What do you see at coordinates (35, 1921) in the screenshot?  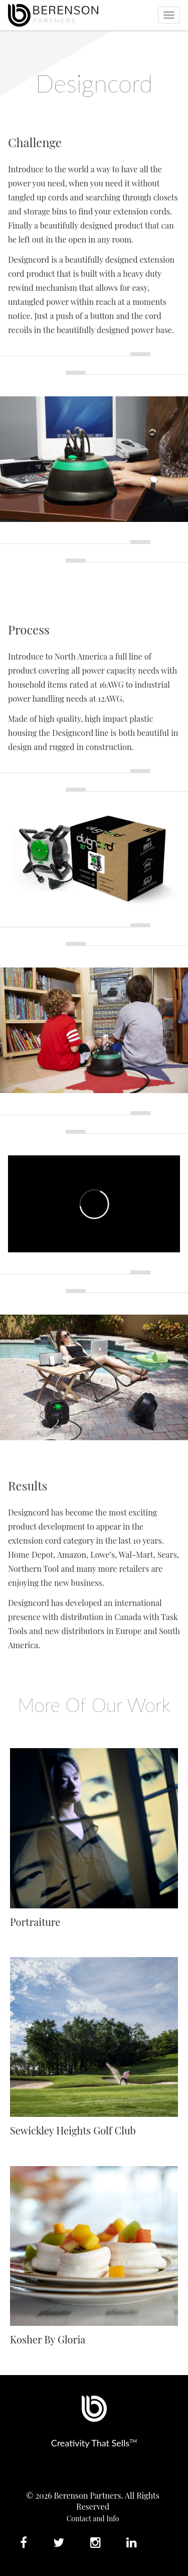 I see `Portraiture` at bounding box center [35, 1921].